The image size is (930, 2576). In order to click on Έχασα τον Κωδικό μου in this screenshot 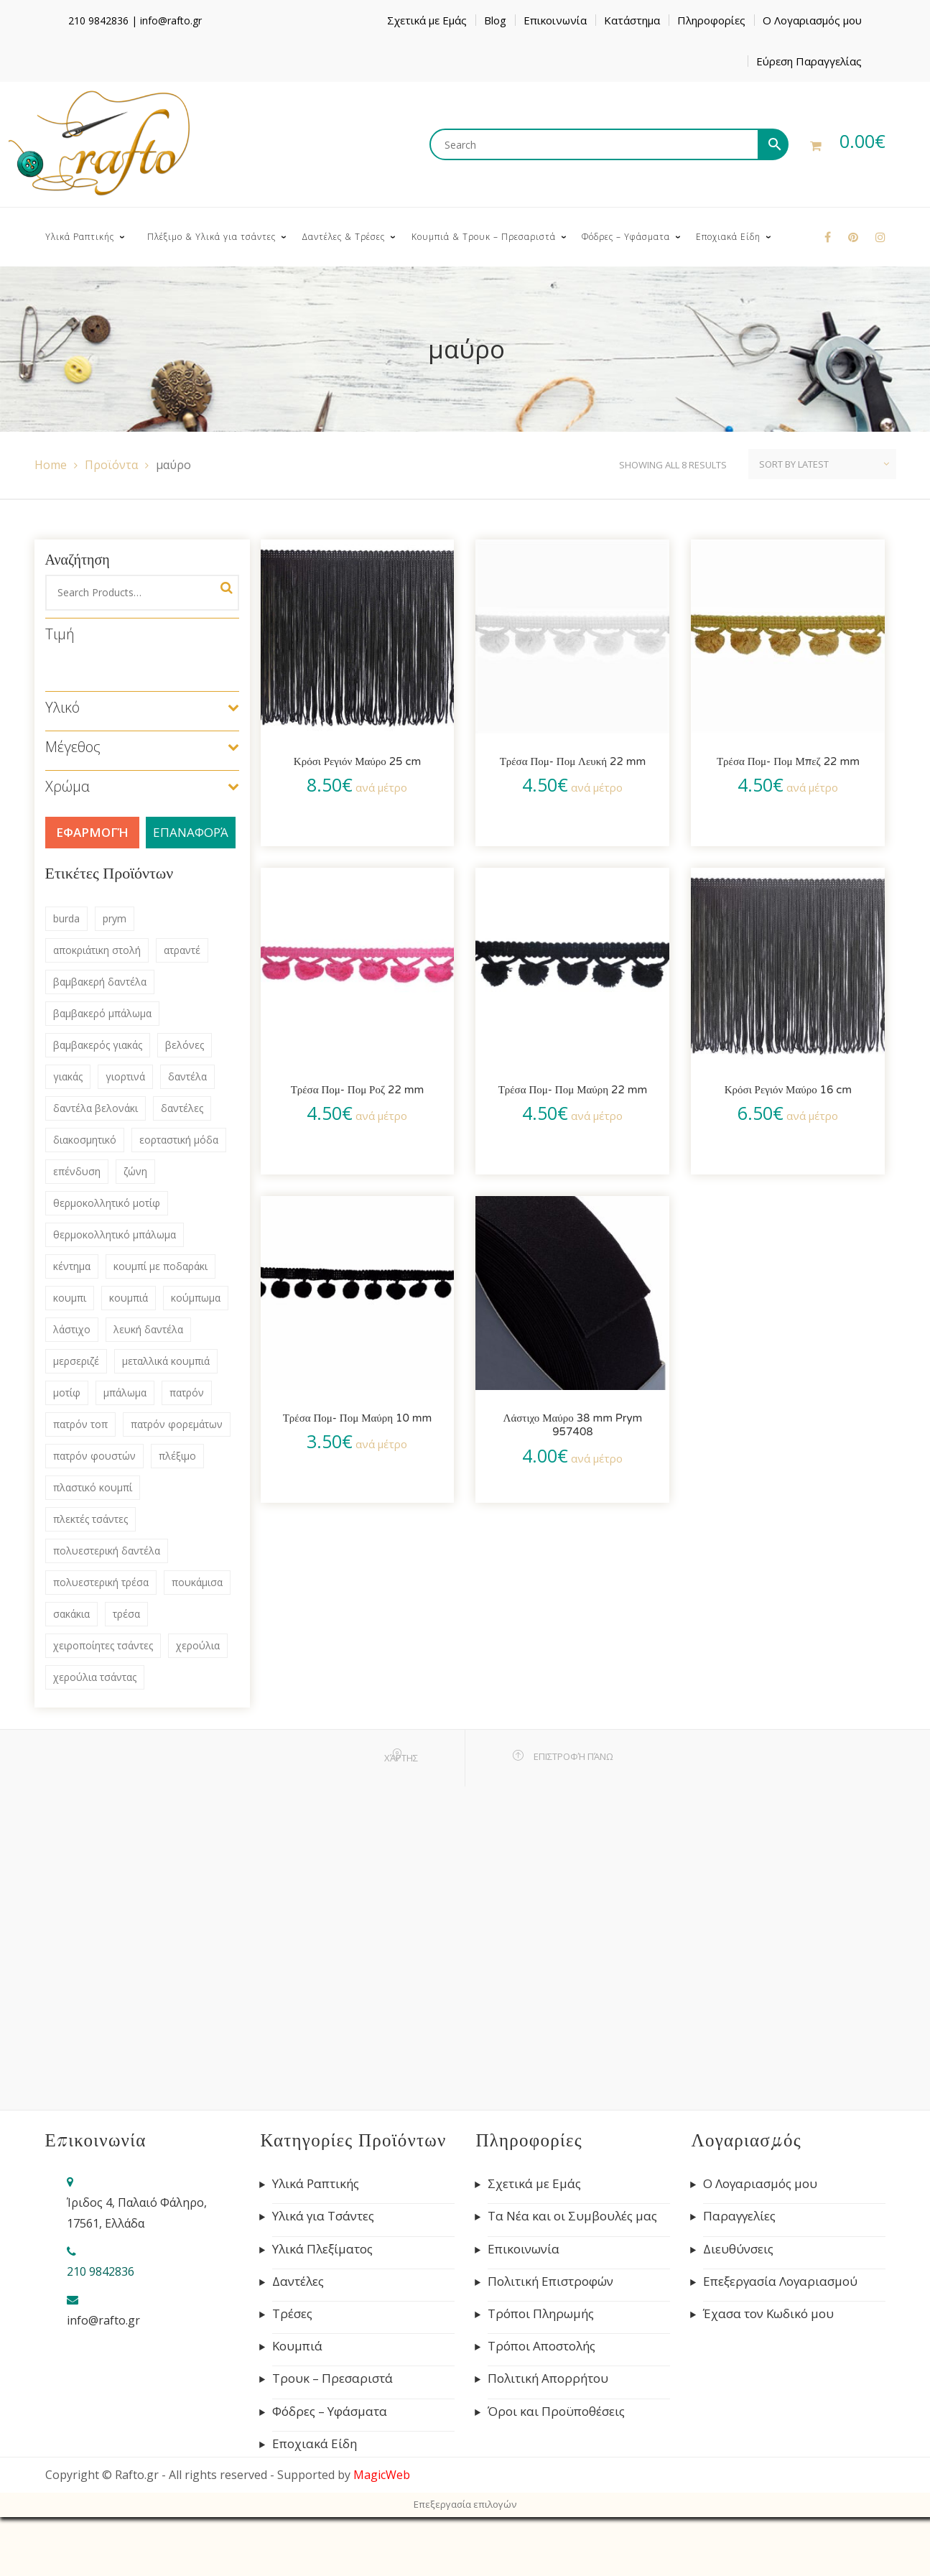, I will do `click(768, 2314)`.